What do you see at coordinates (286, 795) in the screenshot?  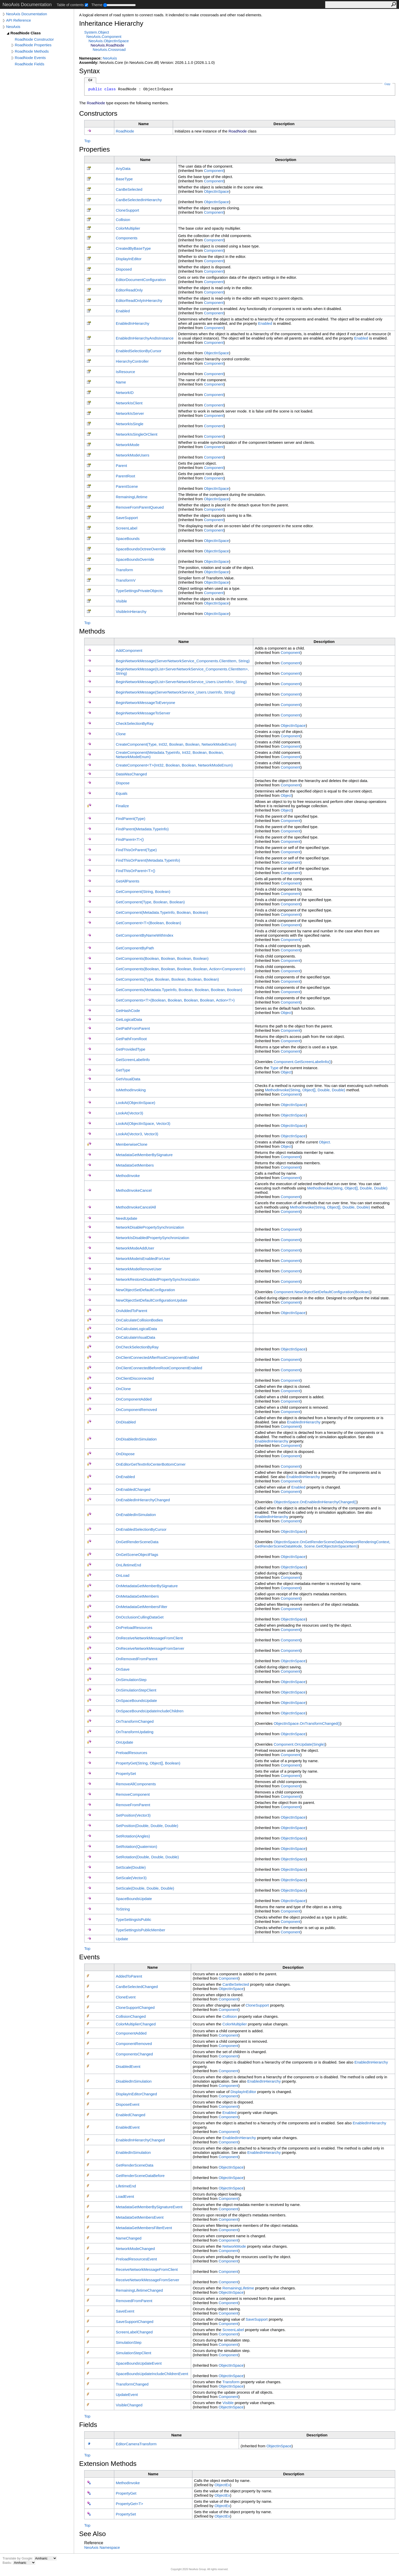 I see `Object` at bounding box center [286, 795].